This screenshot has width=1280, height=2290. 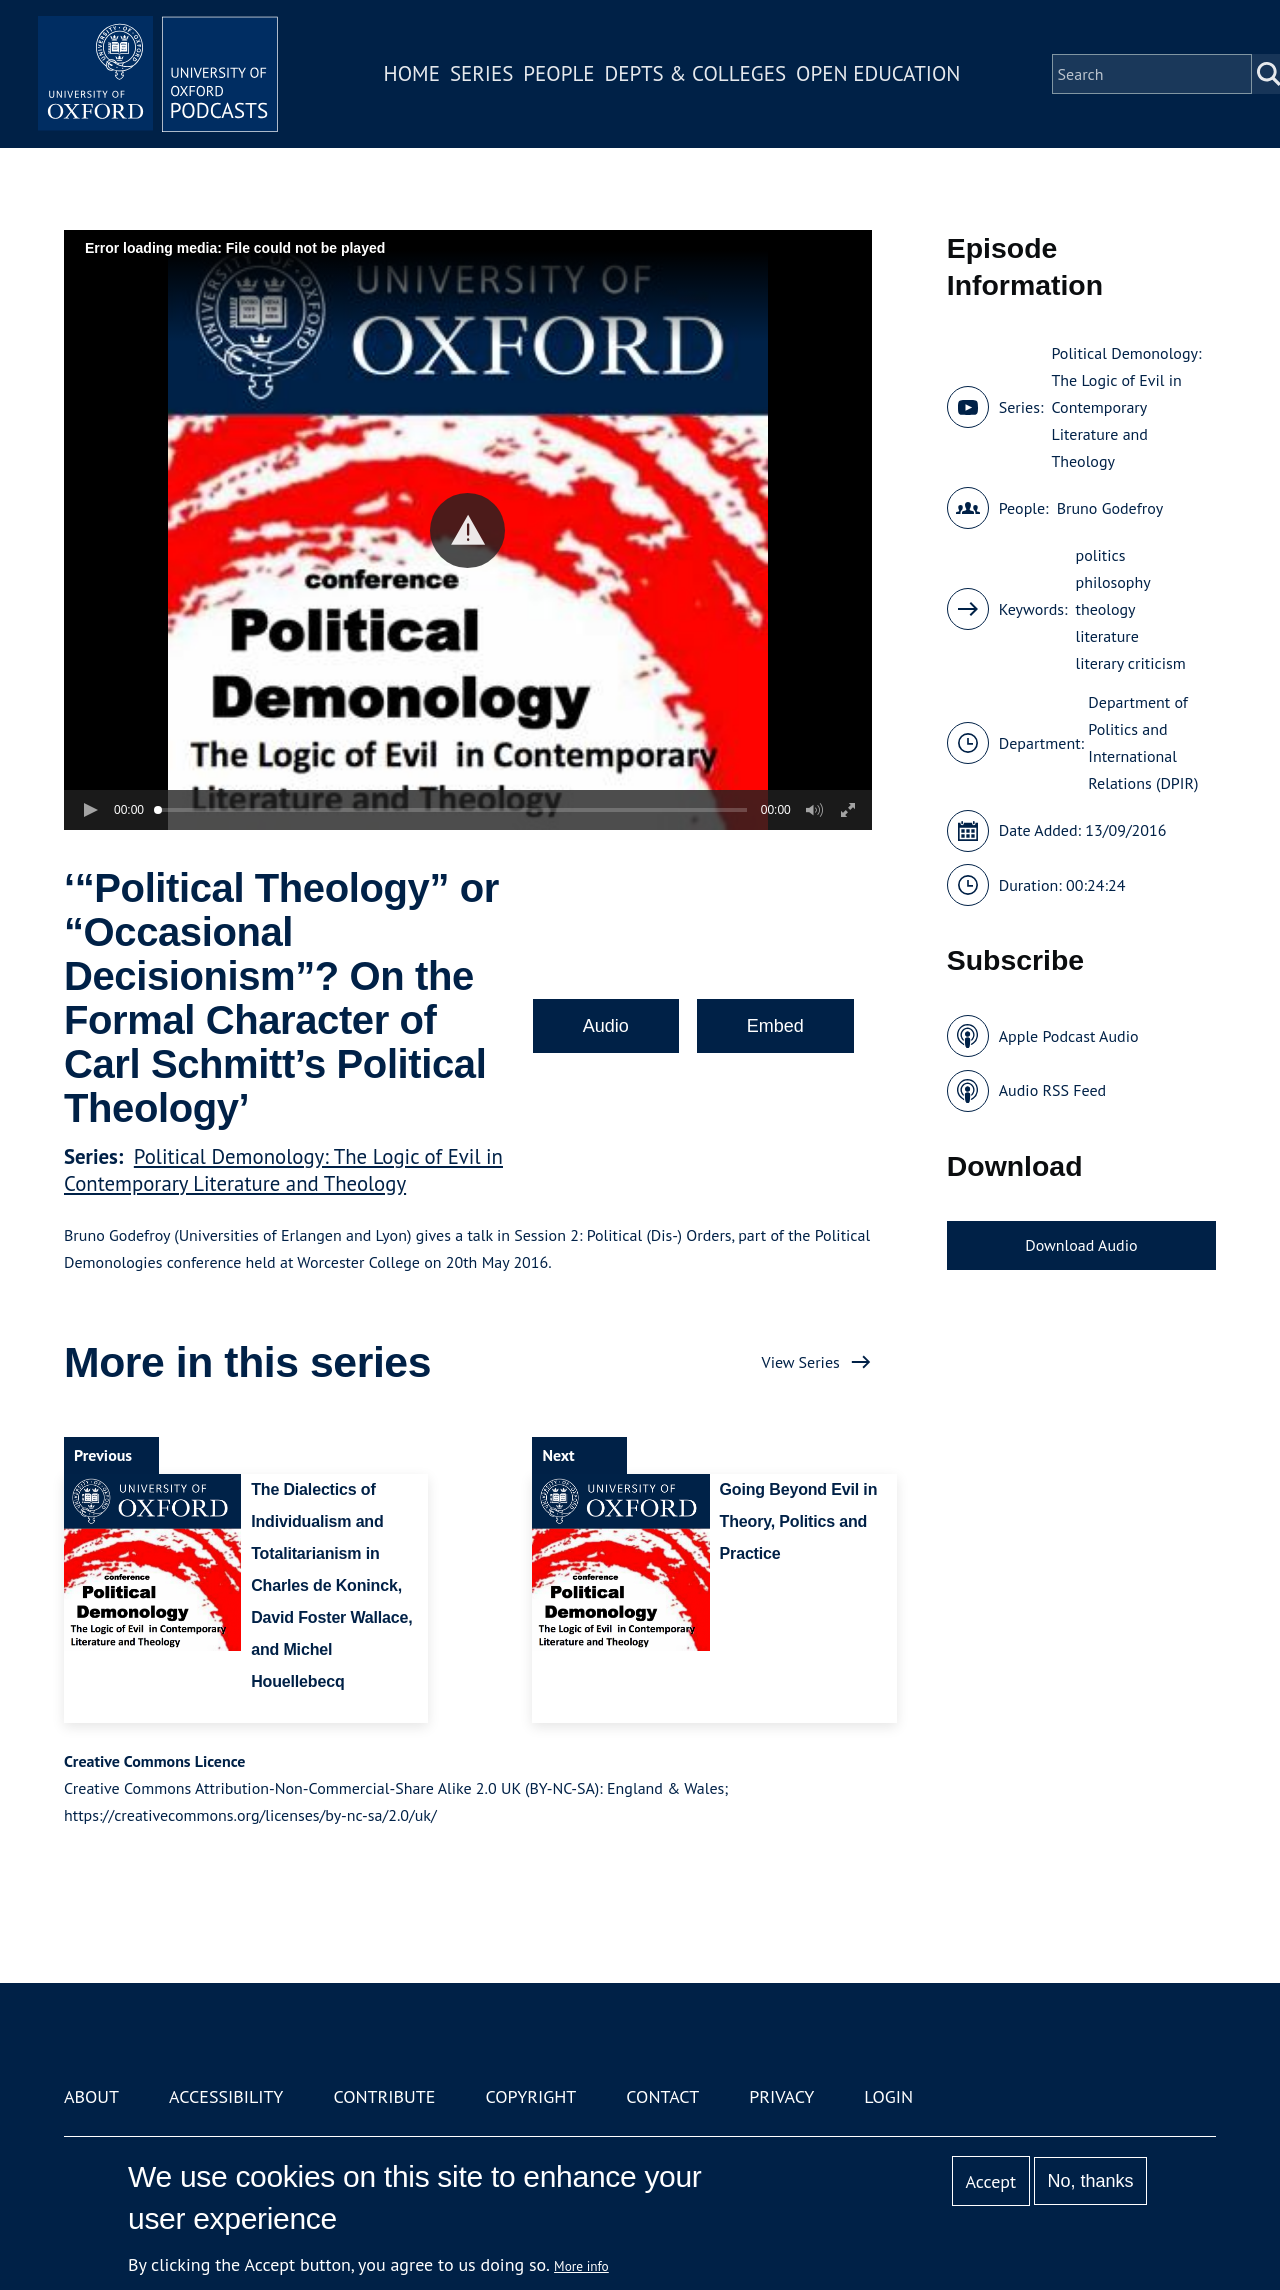 I want to click on Privacy, so click(x=781, y=2096).